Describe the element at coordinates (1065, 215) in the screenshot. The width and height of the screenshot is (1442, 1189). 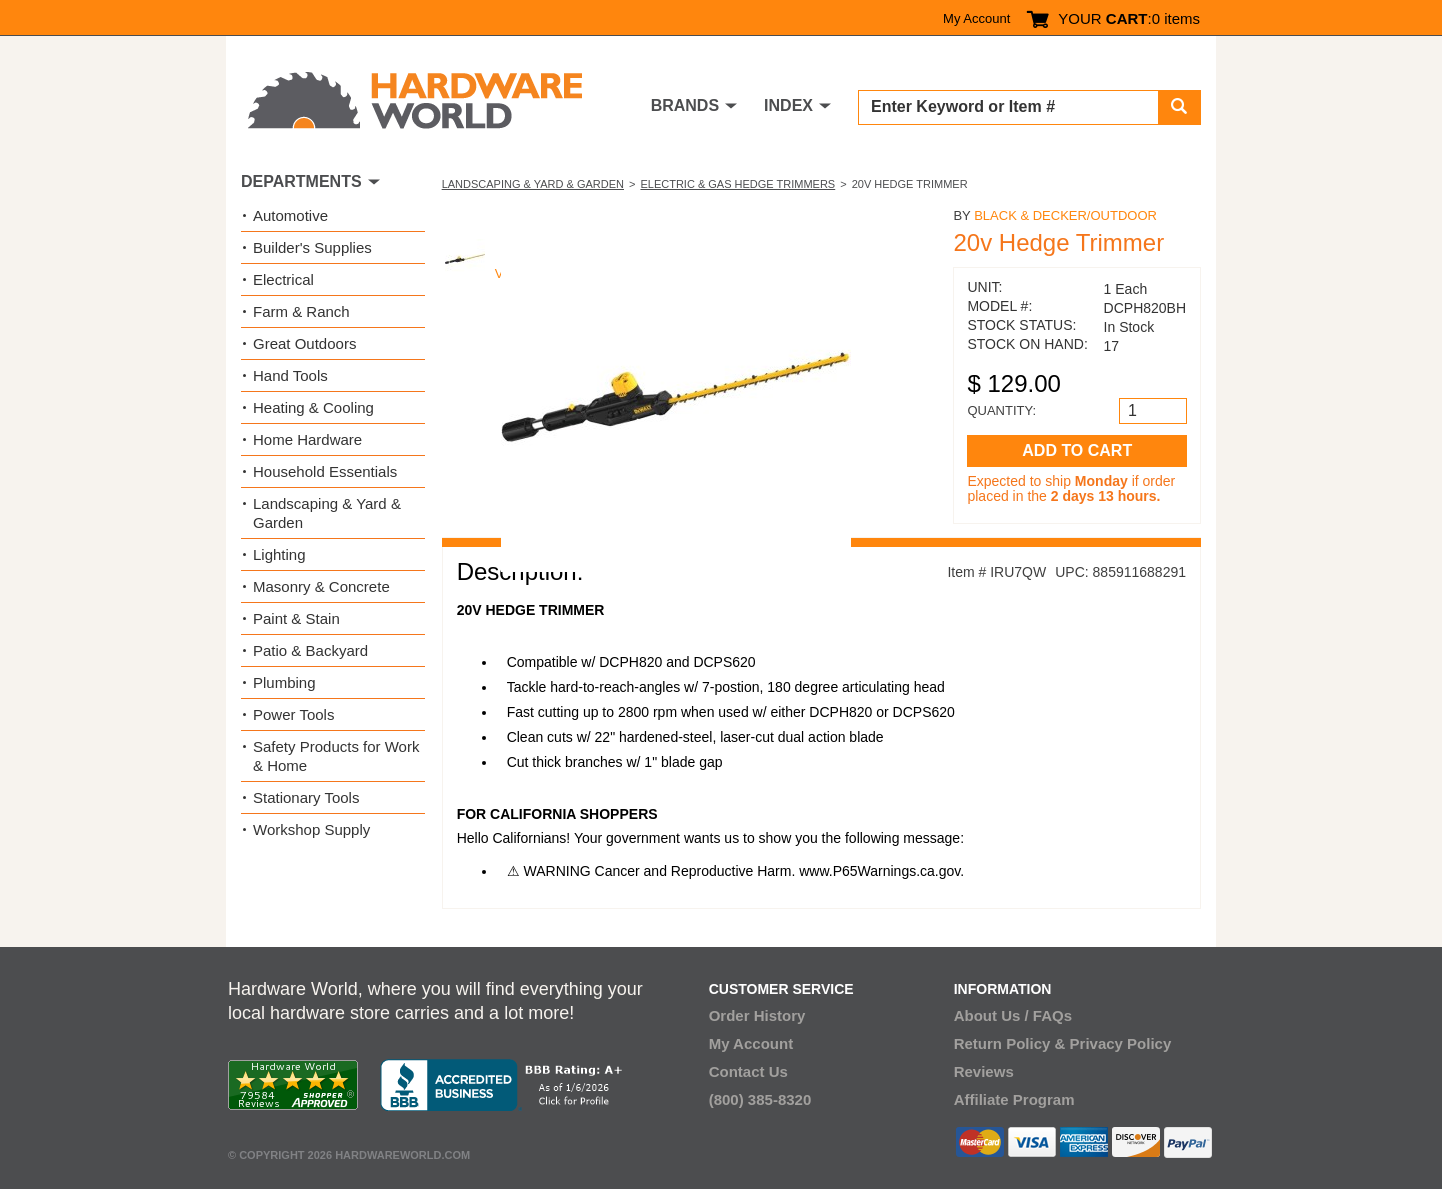
I see `Black & Decker/Outdoor` at that location.